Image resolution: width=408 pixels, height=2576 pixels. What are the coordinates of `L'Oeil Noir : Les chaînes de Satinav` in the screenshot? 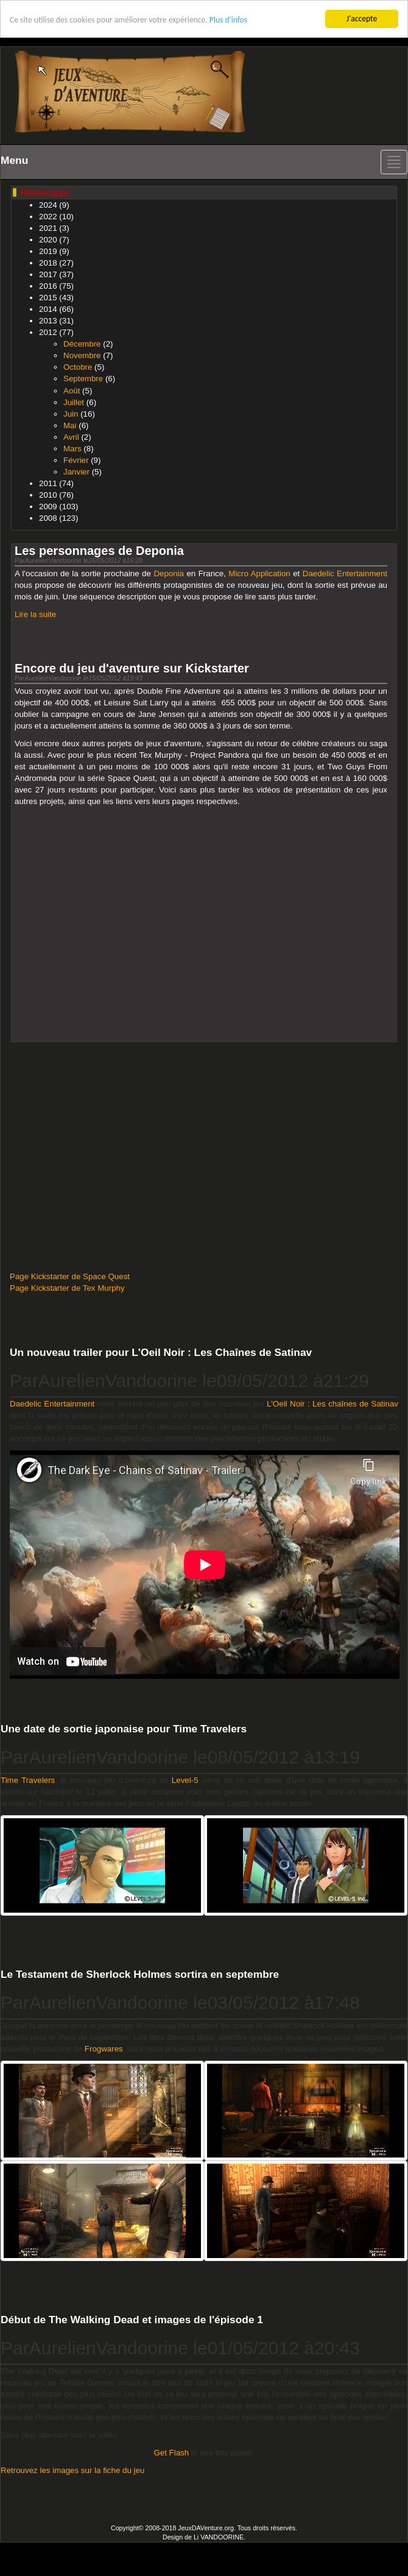 It's located at (332, 1403).